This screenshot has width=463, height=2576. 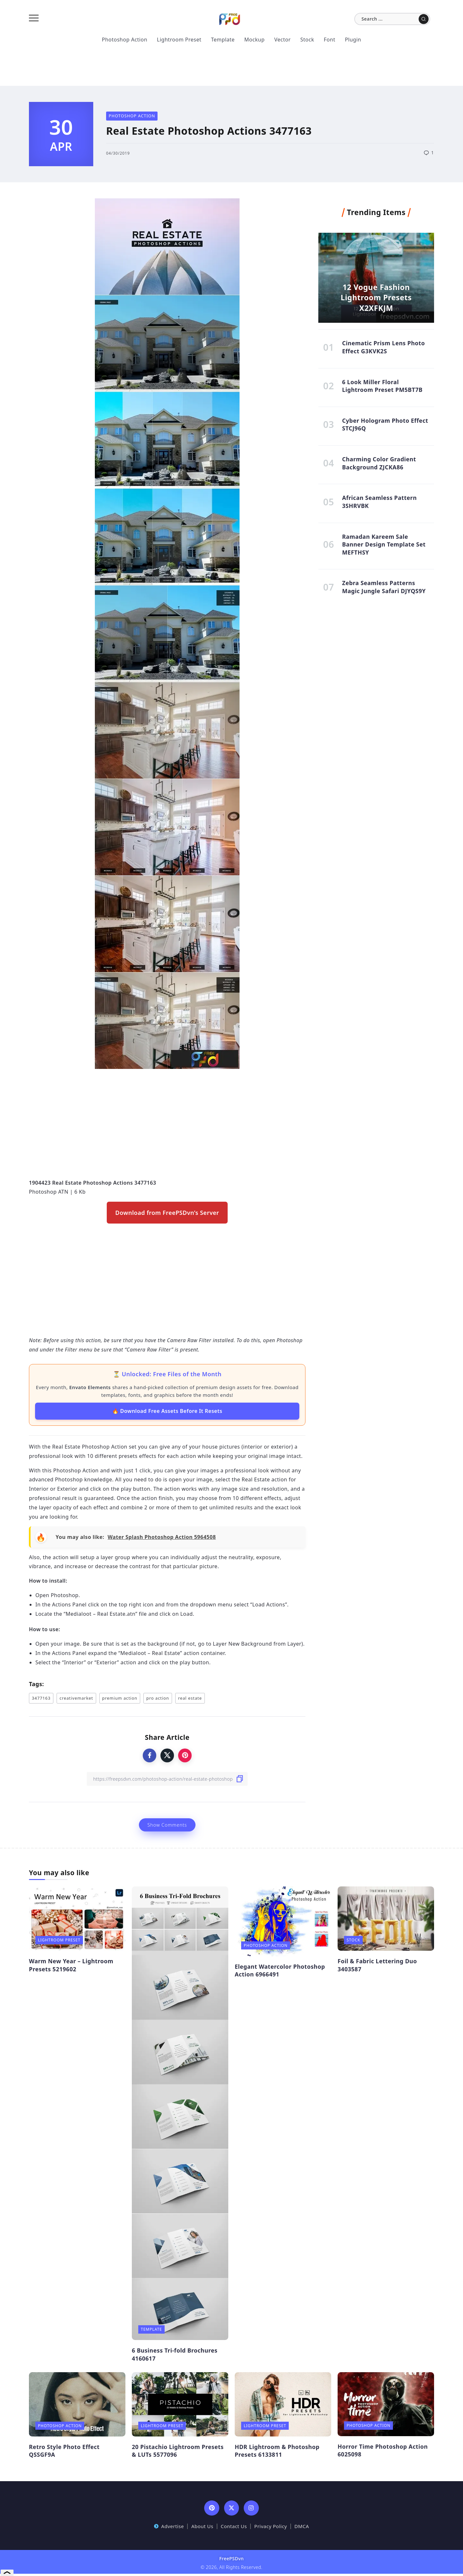 What do you see at coordinates (178, 2451) in the screenshot?
I see `20 Pistachio Lightroom Presets & LUTs 5577096` at bounding box center [178, 2451].